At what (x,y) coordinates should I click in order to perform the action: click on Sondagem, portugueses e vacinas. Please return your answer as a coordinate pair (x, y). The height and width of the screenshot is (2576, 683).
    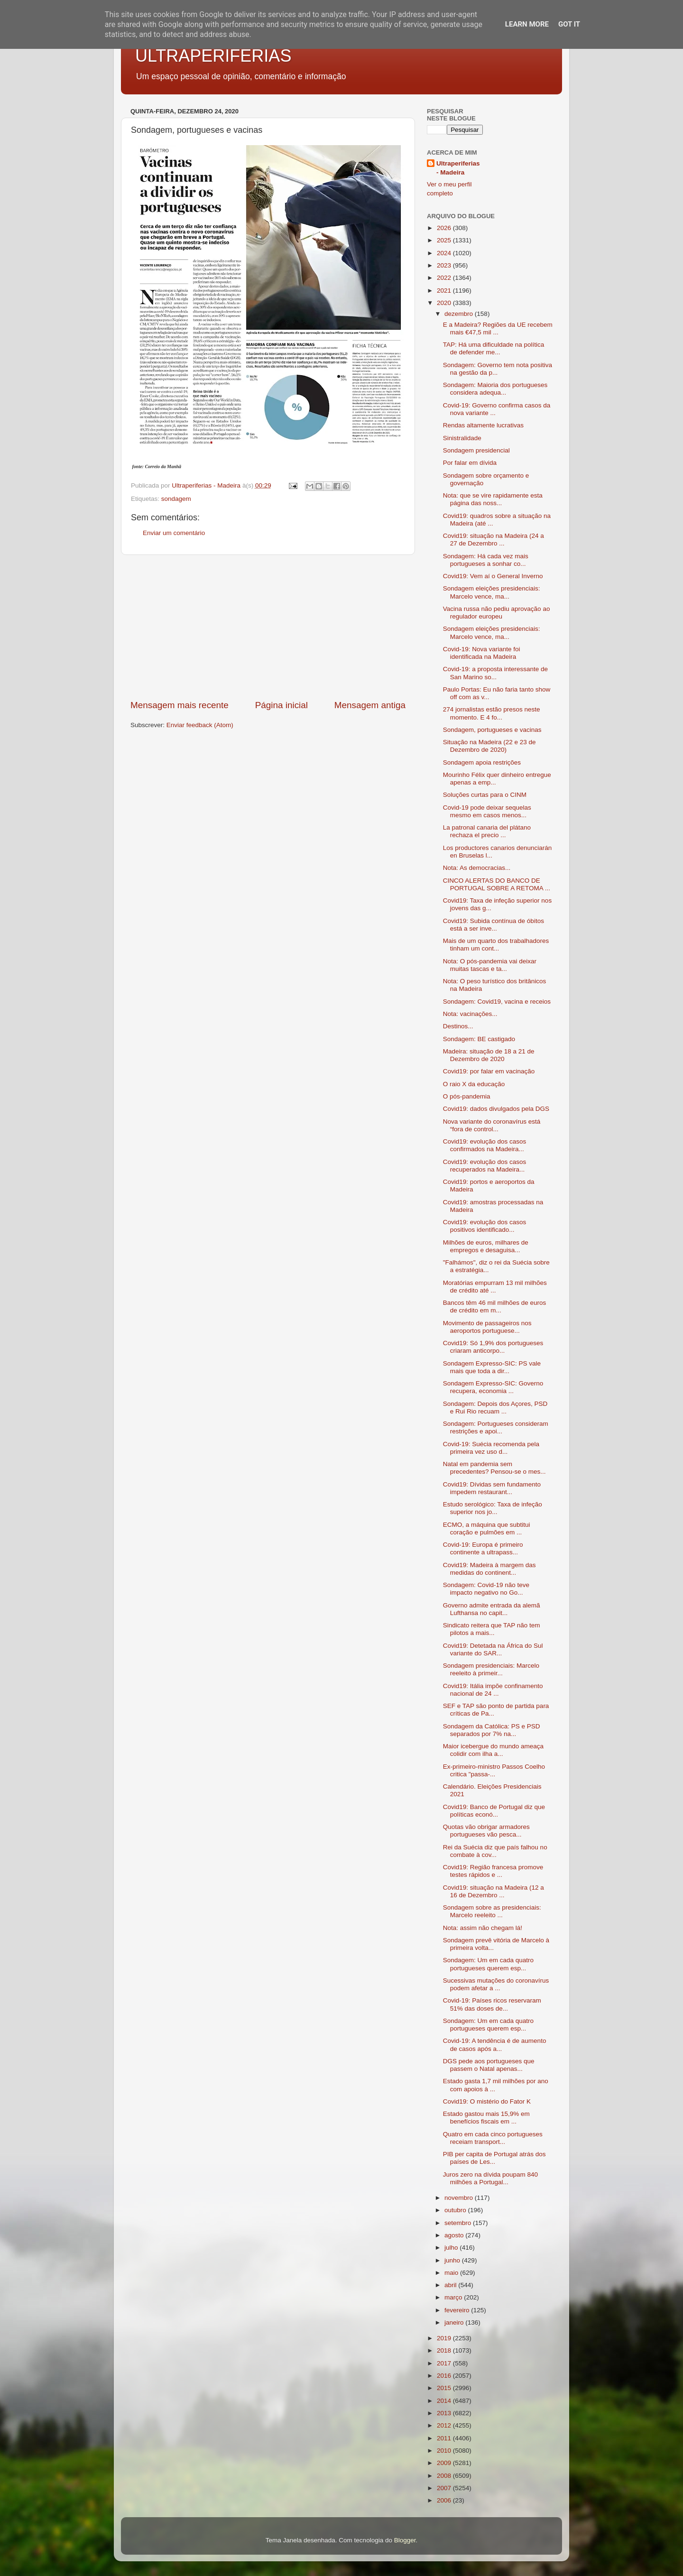
    Looking at the image, I should click on (492, 729).